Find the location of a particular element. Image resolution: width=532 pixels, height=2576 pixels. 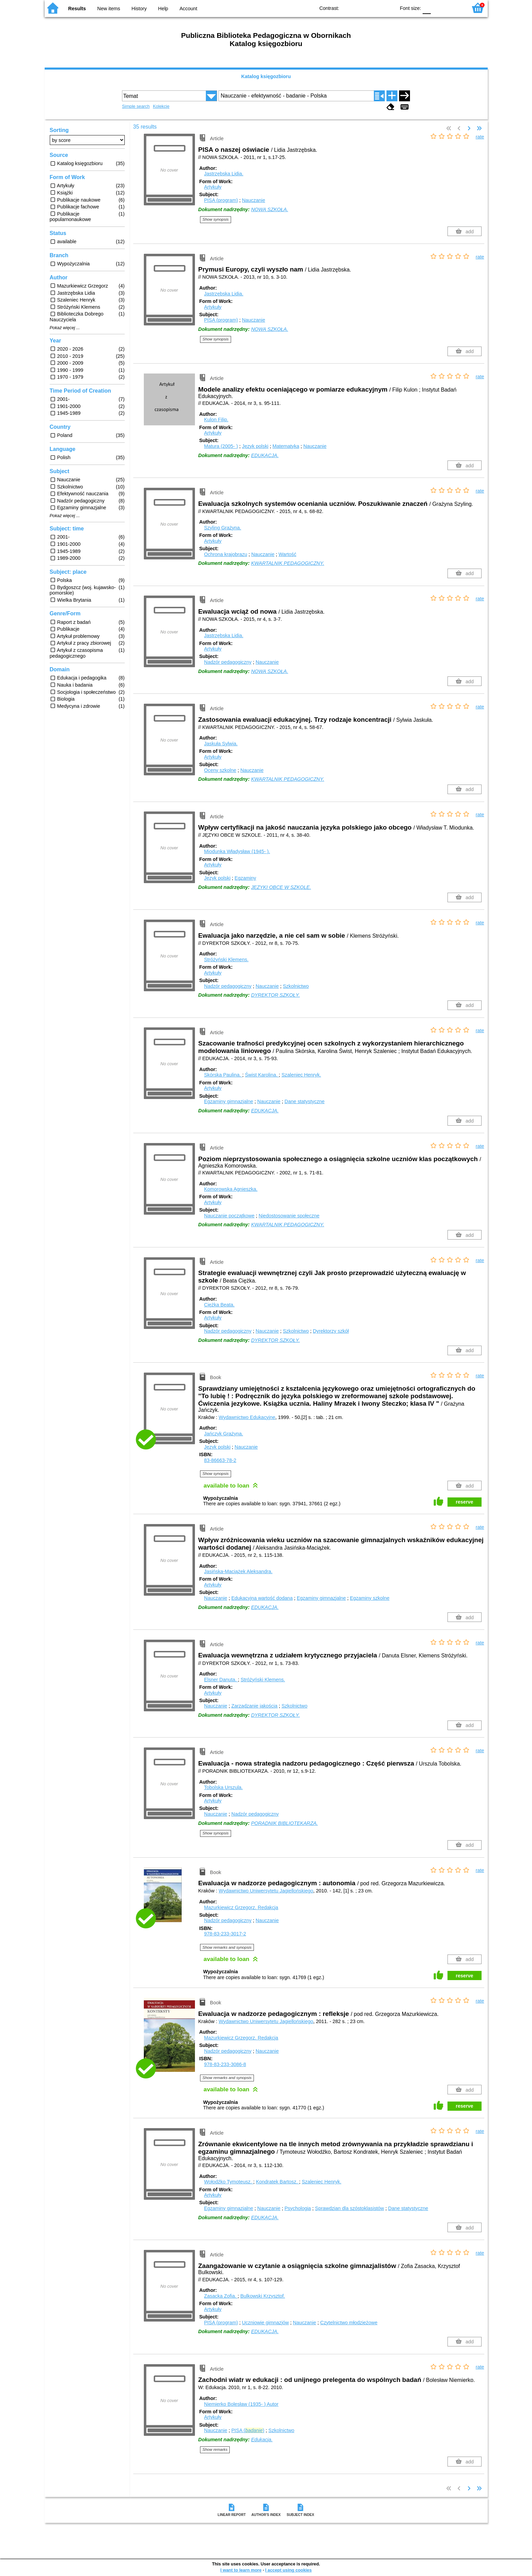

Jasińska-Maciążek Aleksandra. is located at coordinates (238, 1571).